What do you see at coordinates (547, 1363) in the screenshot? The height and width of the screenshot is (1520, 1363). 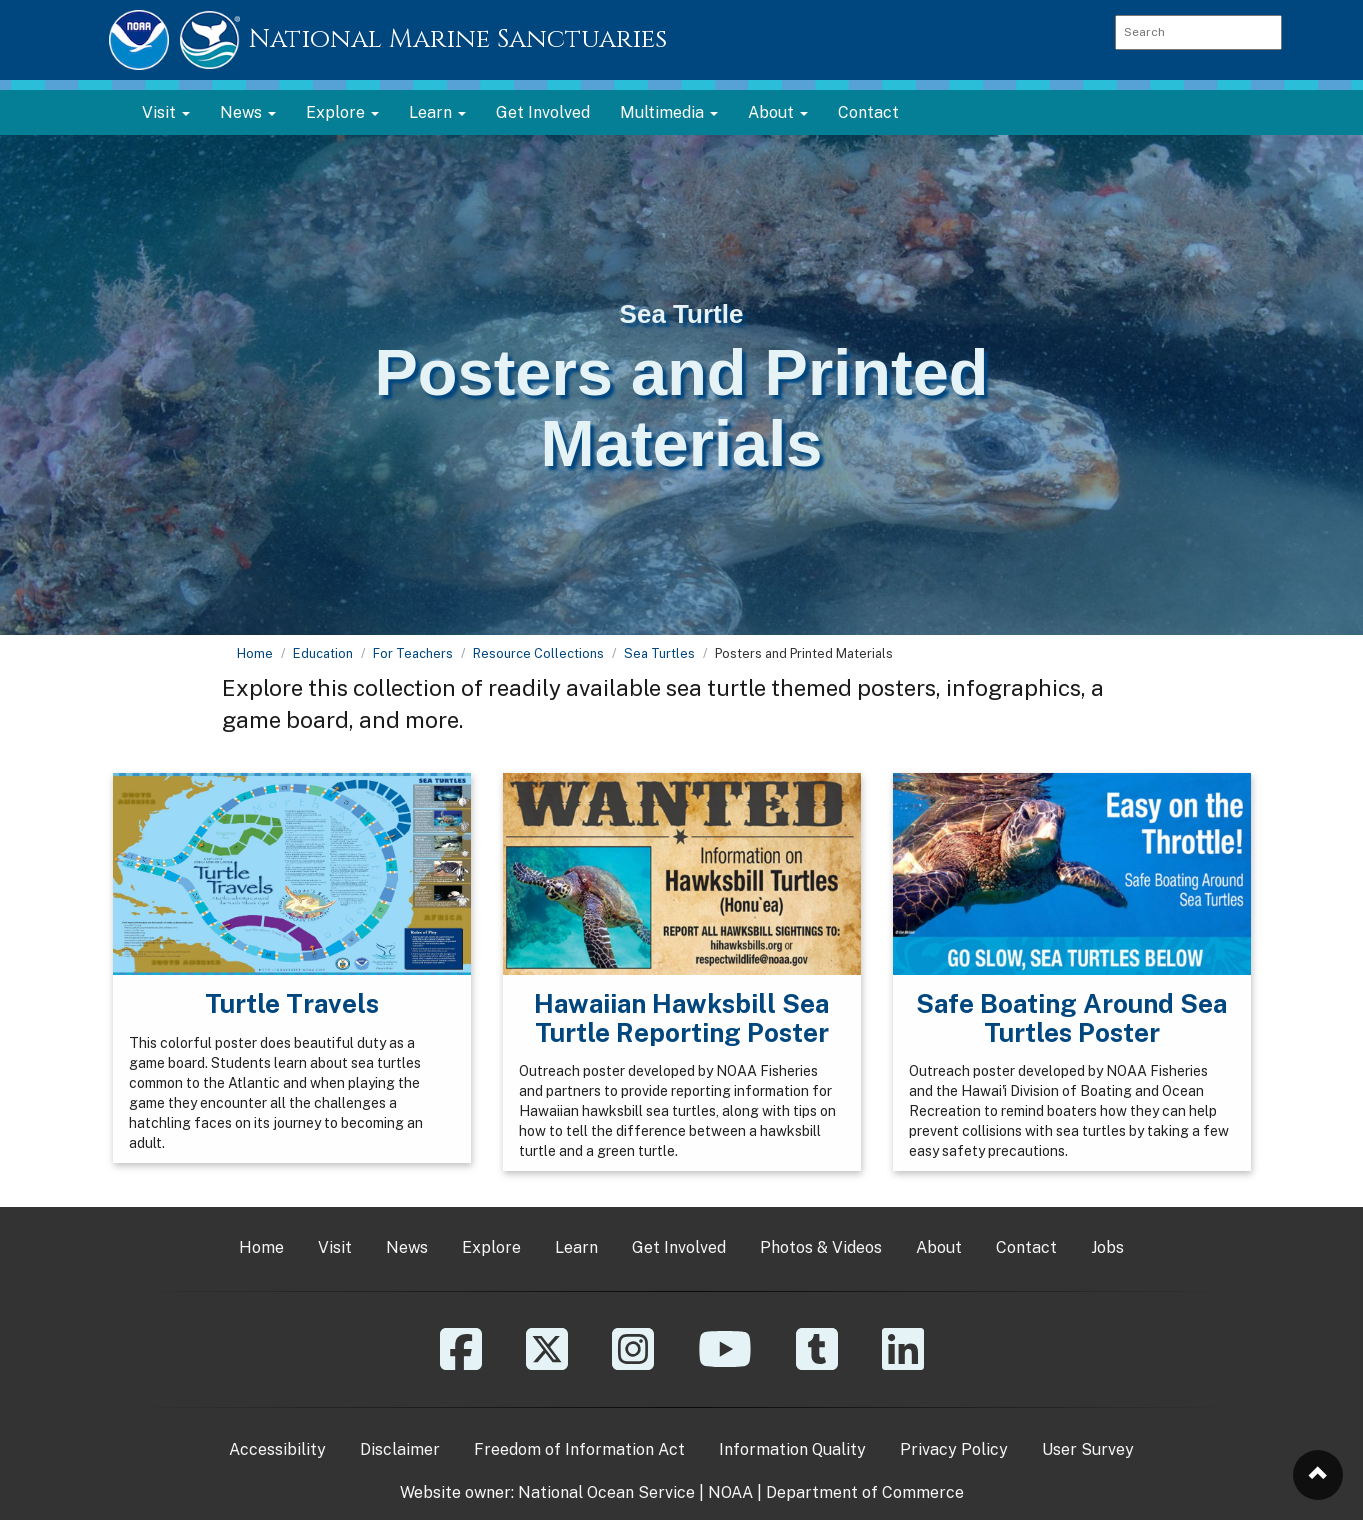 I see `[X]` at bounding box center [547, 1363].